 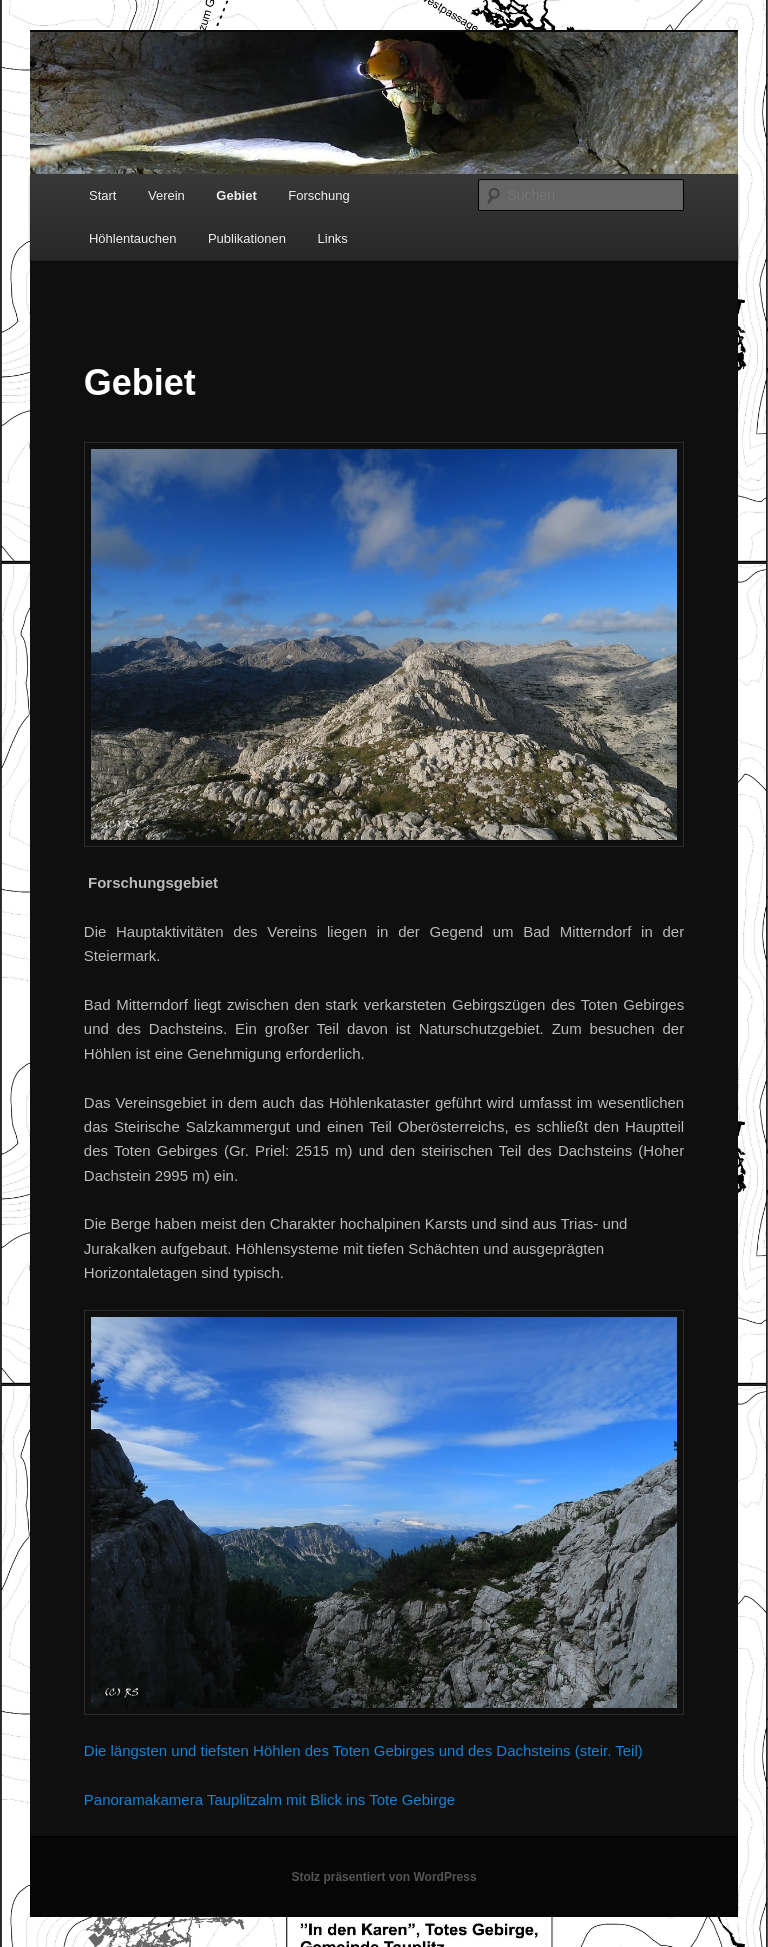 I want to click on Gebiet, so click(x=236, y=195).